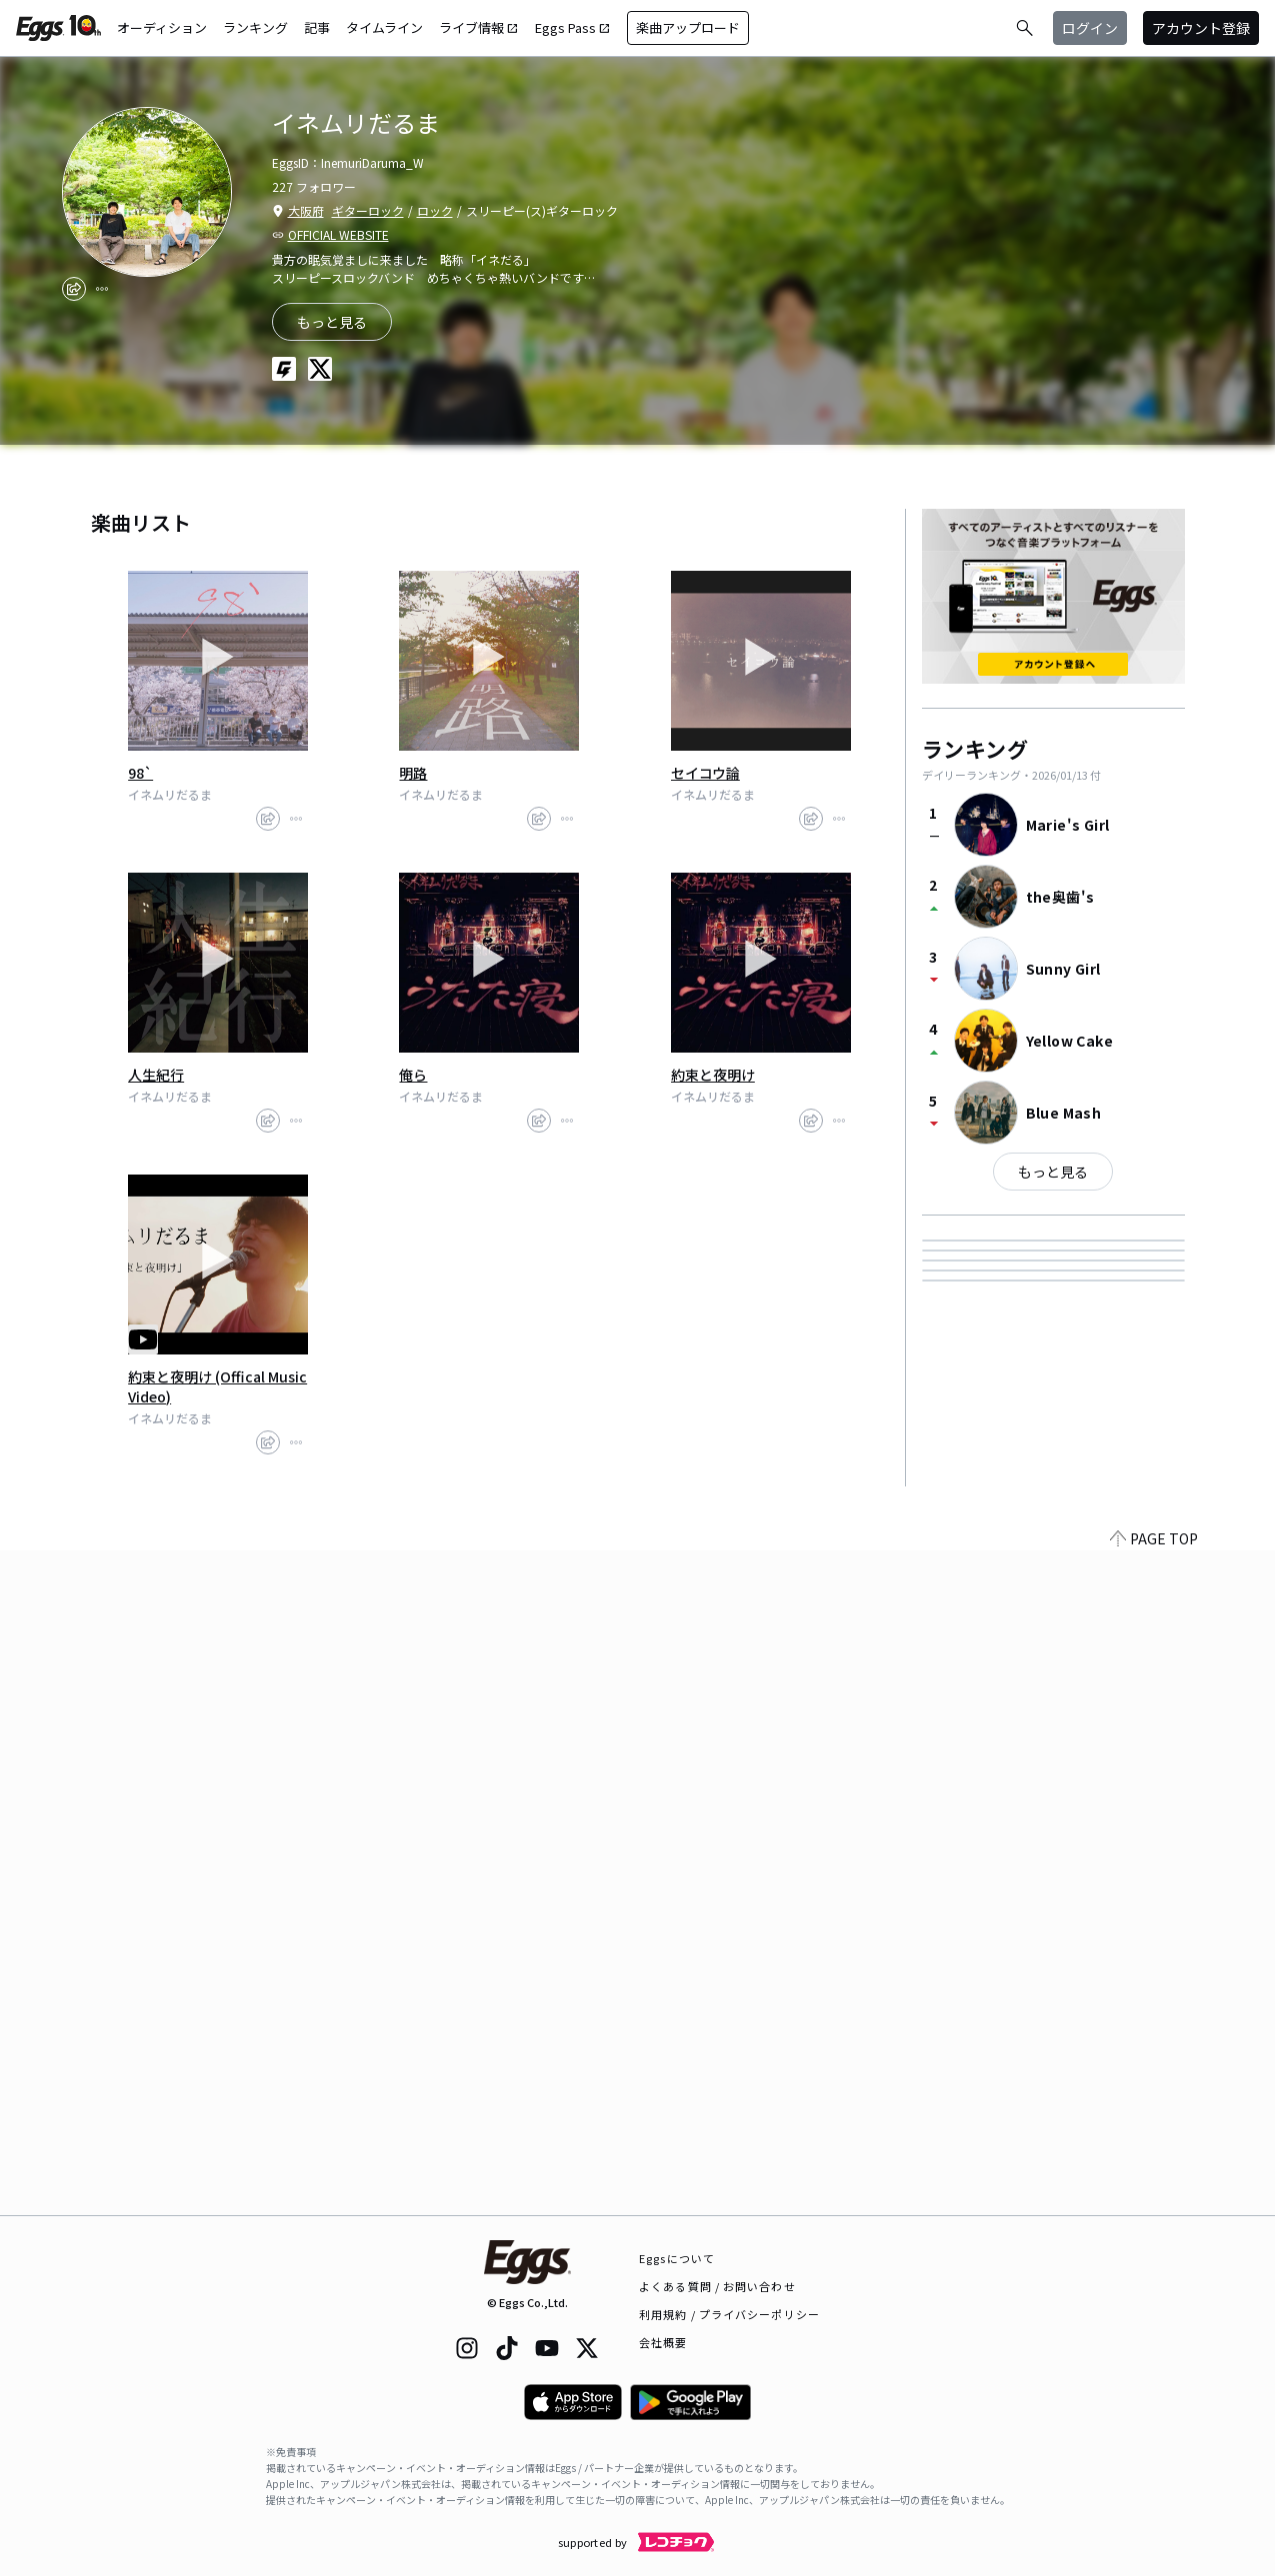  What do you see at coordinates (717, 2286) in the screenshot?
I see `よくある質問 / お問い合わせ` at bounding box center [717, 2286].